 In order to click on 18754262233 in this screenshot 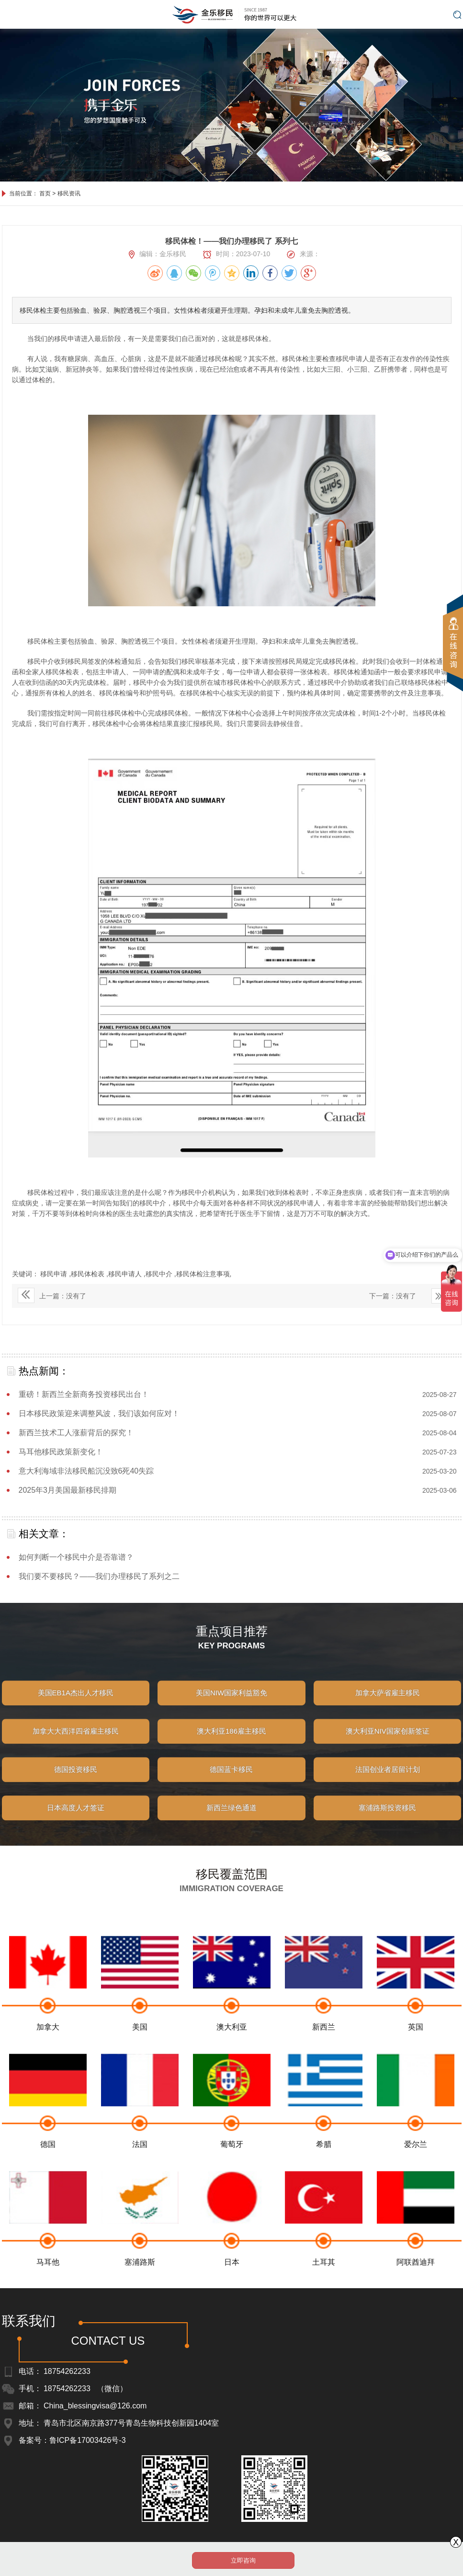, I will do `click(67, 2371)`.